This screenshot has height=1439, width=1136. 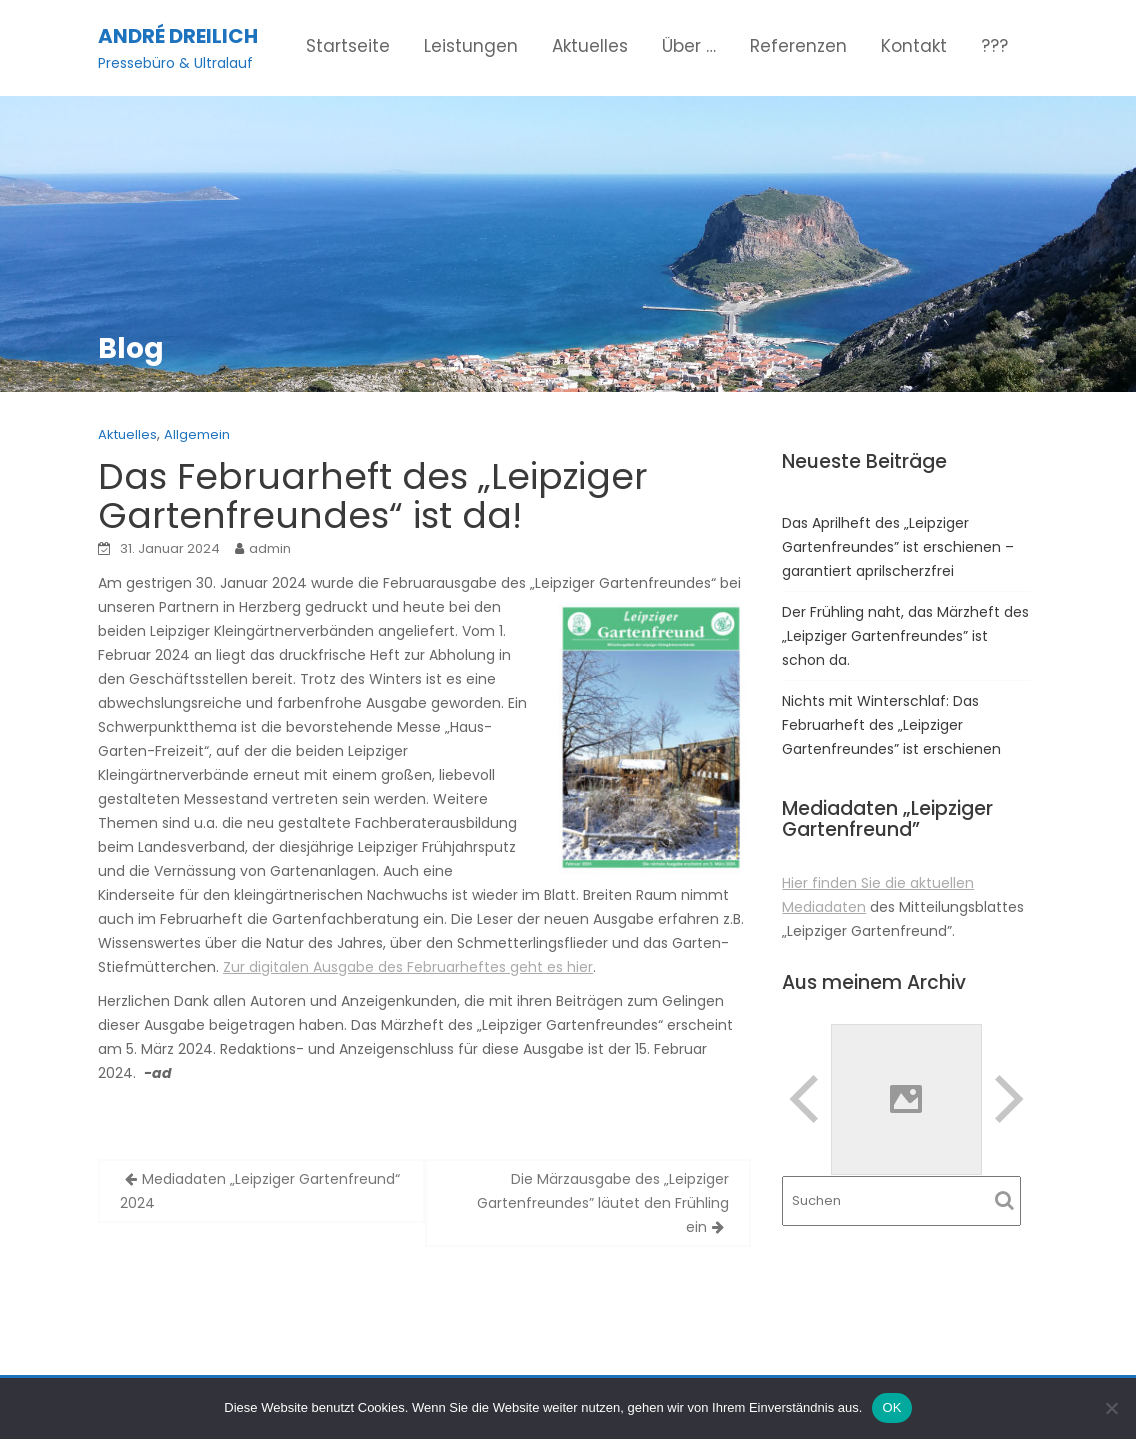 I want to click on Leistungen, so click(x=471, y=46).